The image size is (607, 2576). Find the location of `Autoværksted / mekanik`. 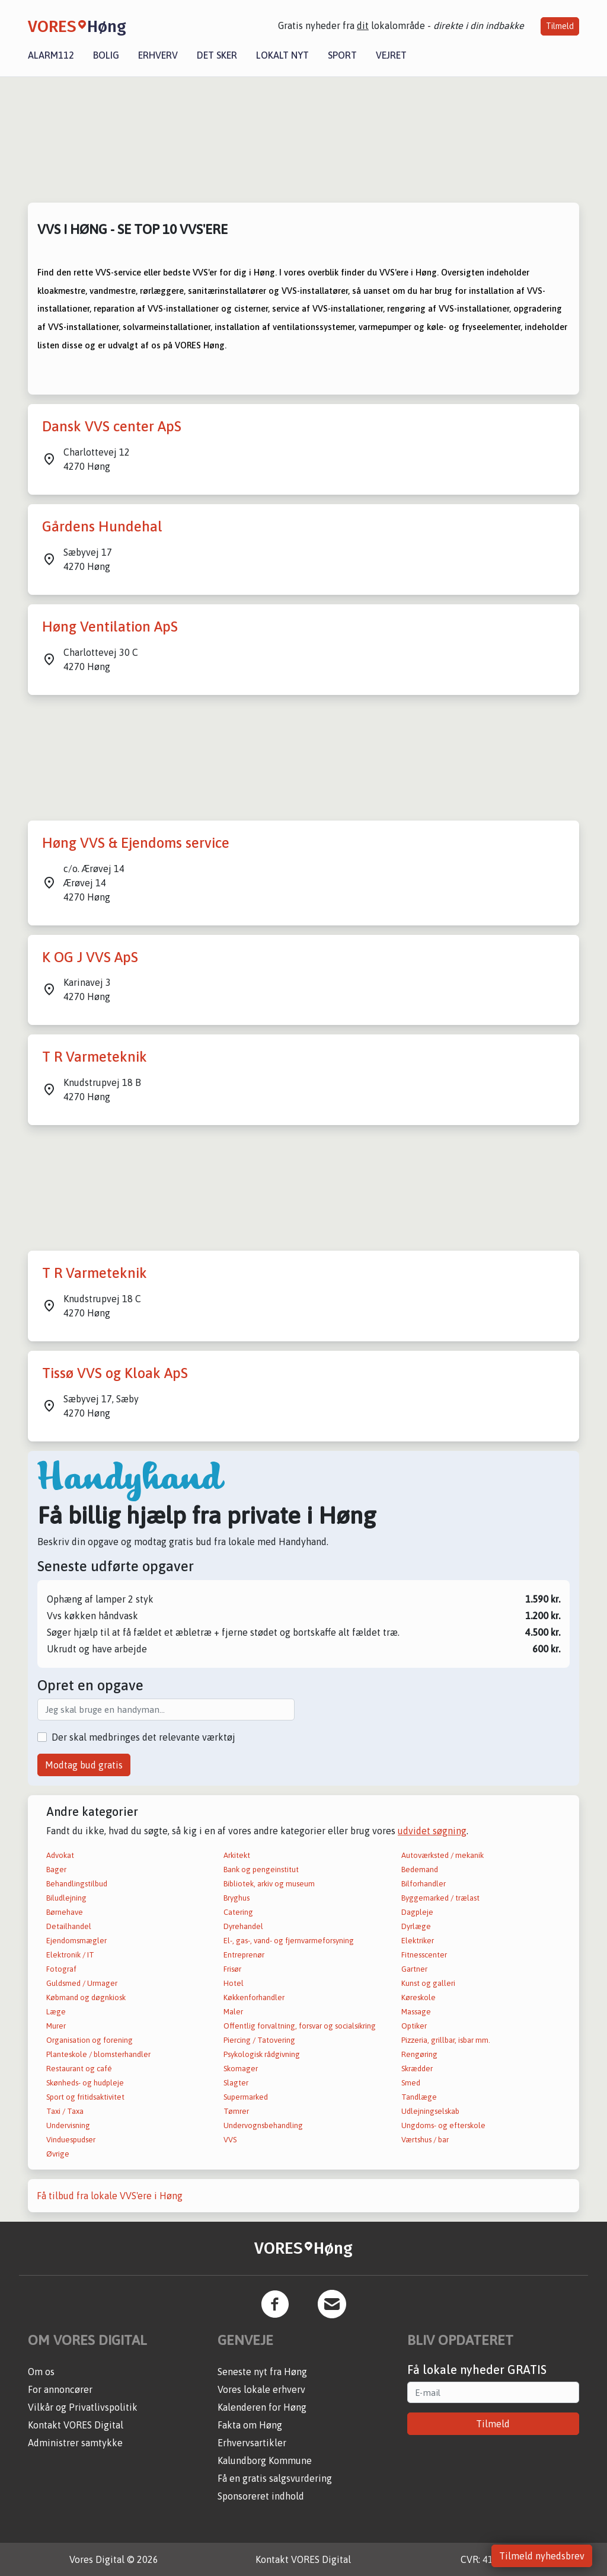

Autoværksted / mekanik is located at coordinates (442, 1855).